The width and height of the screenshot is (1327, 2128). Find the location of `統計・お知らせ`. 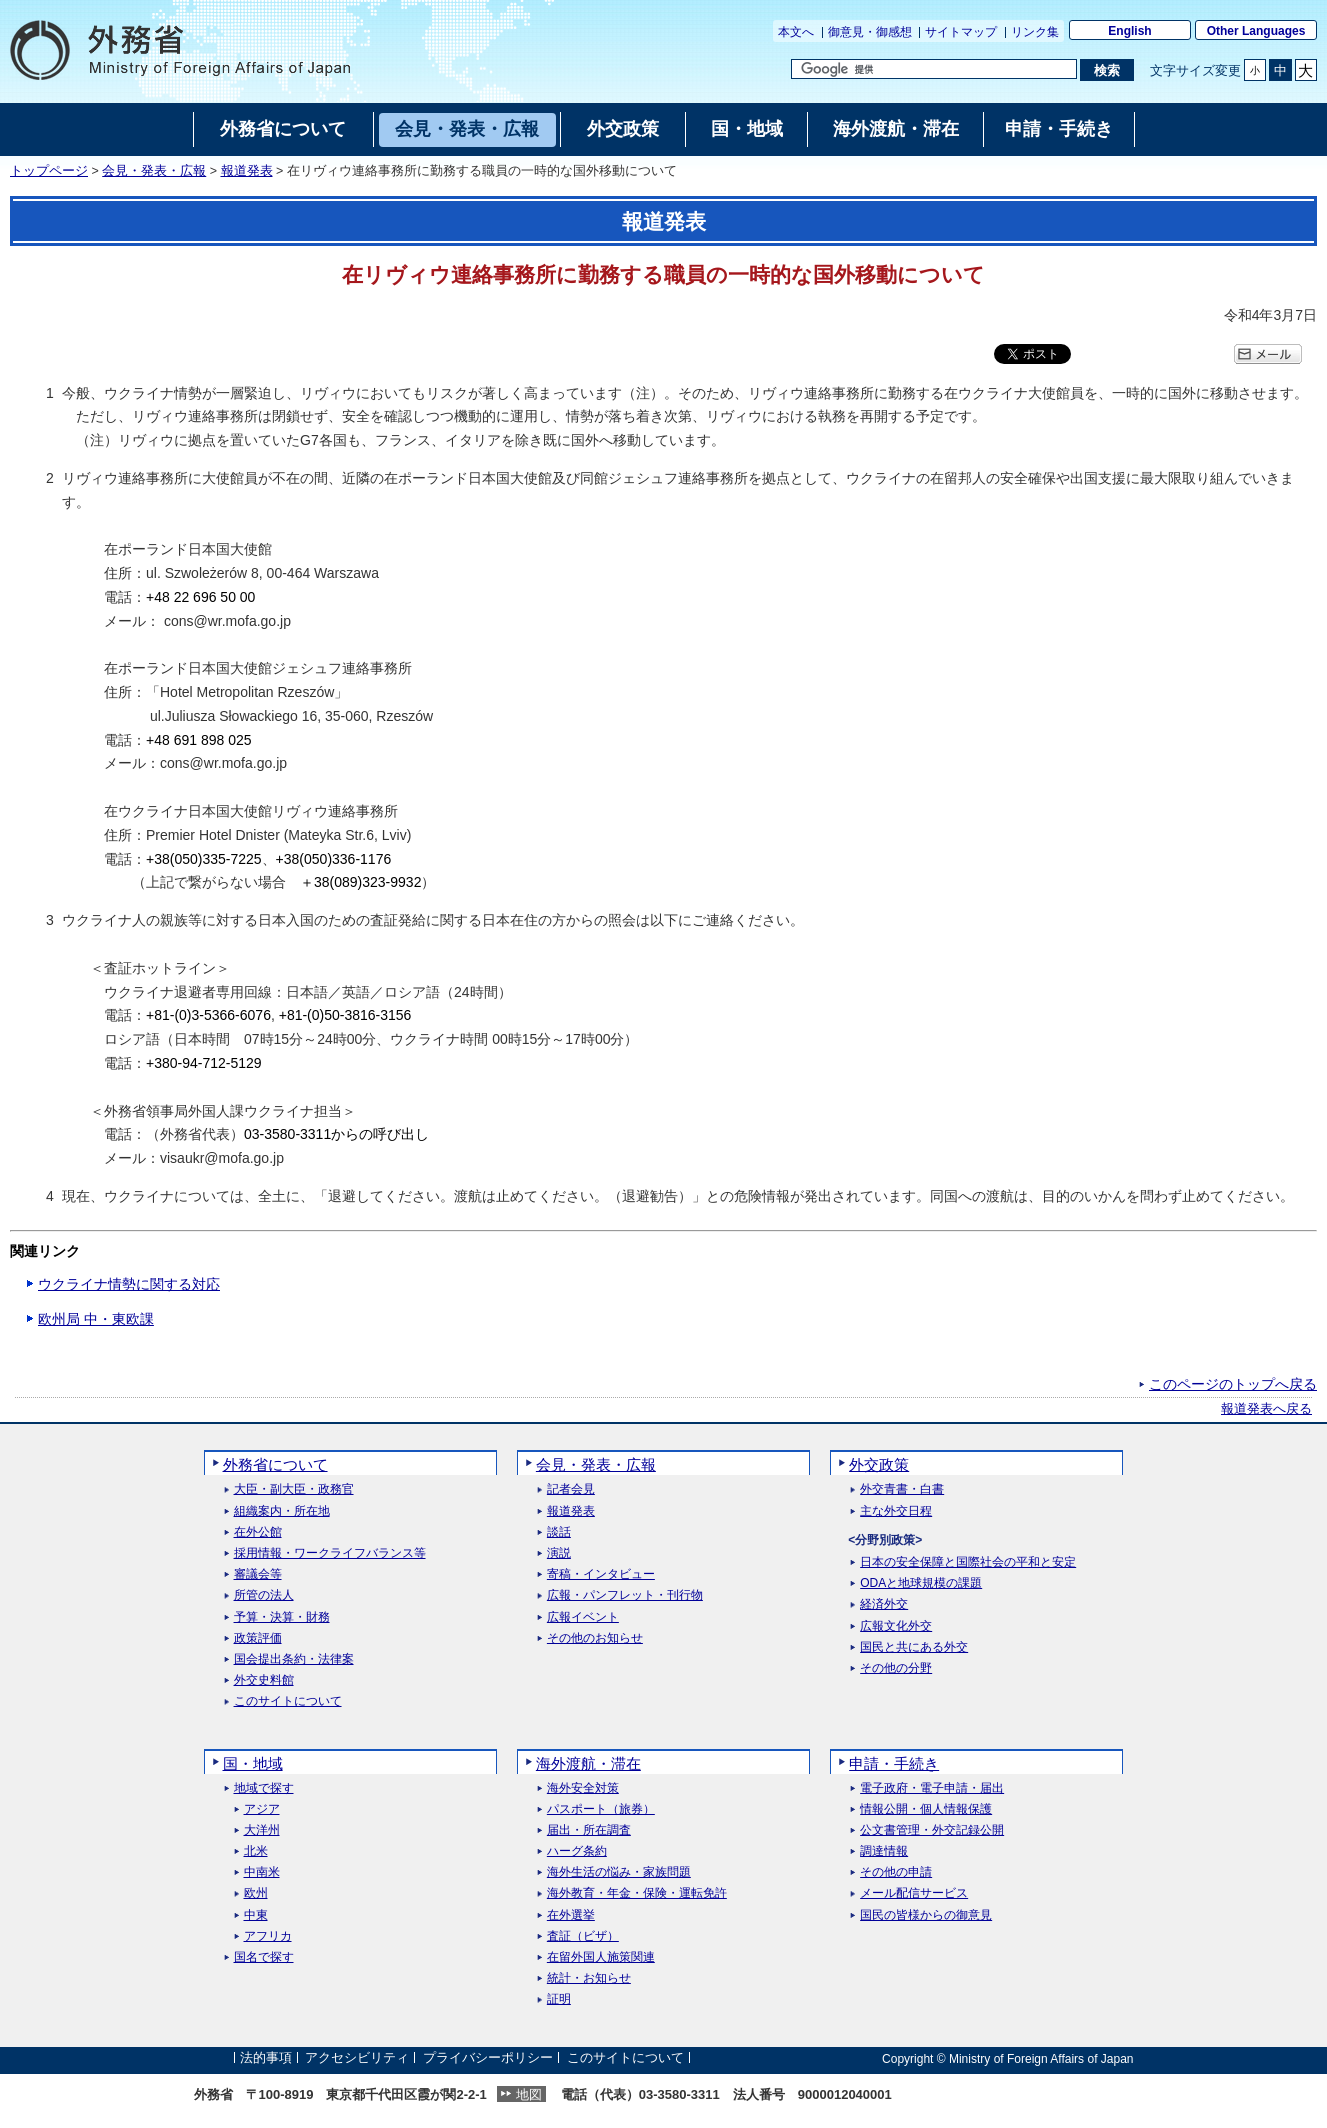

統計・お知らせ is located at coordinates (589, 1978).